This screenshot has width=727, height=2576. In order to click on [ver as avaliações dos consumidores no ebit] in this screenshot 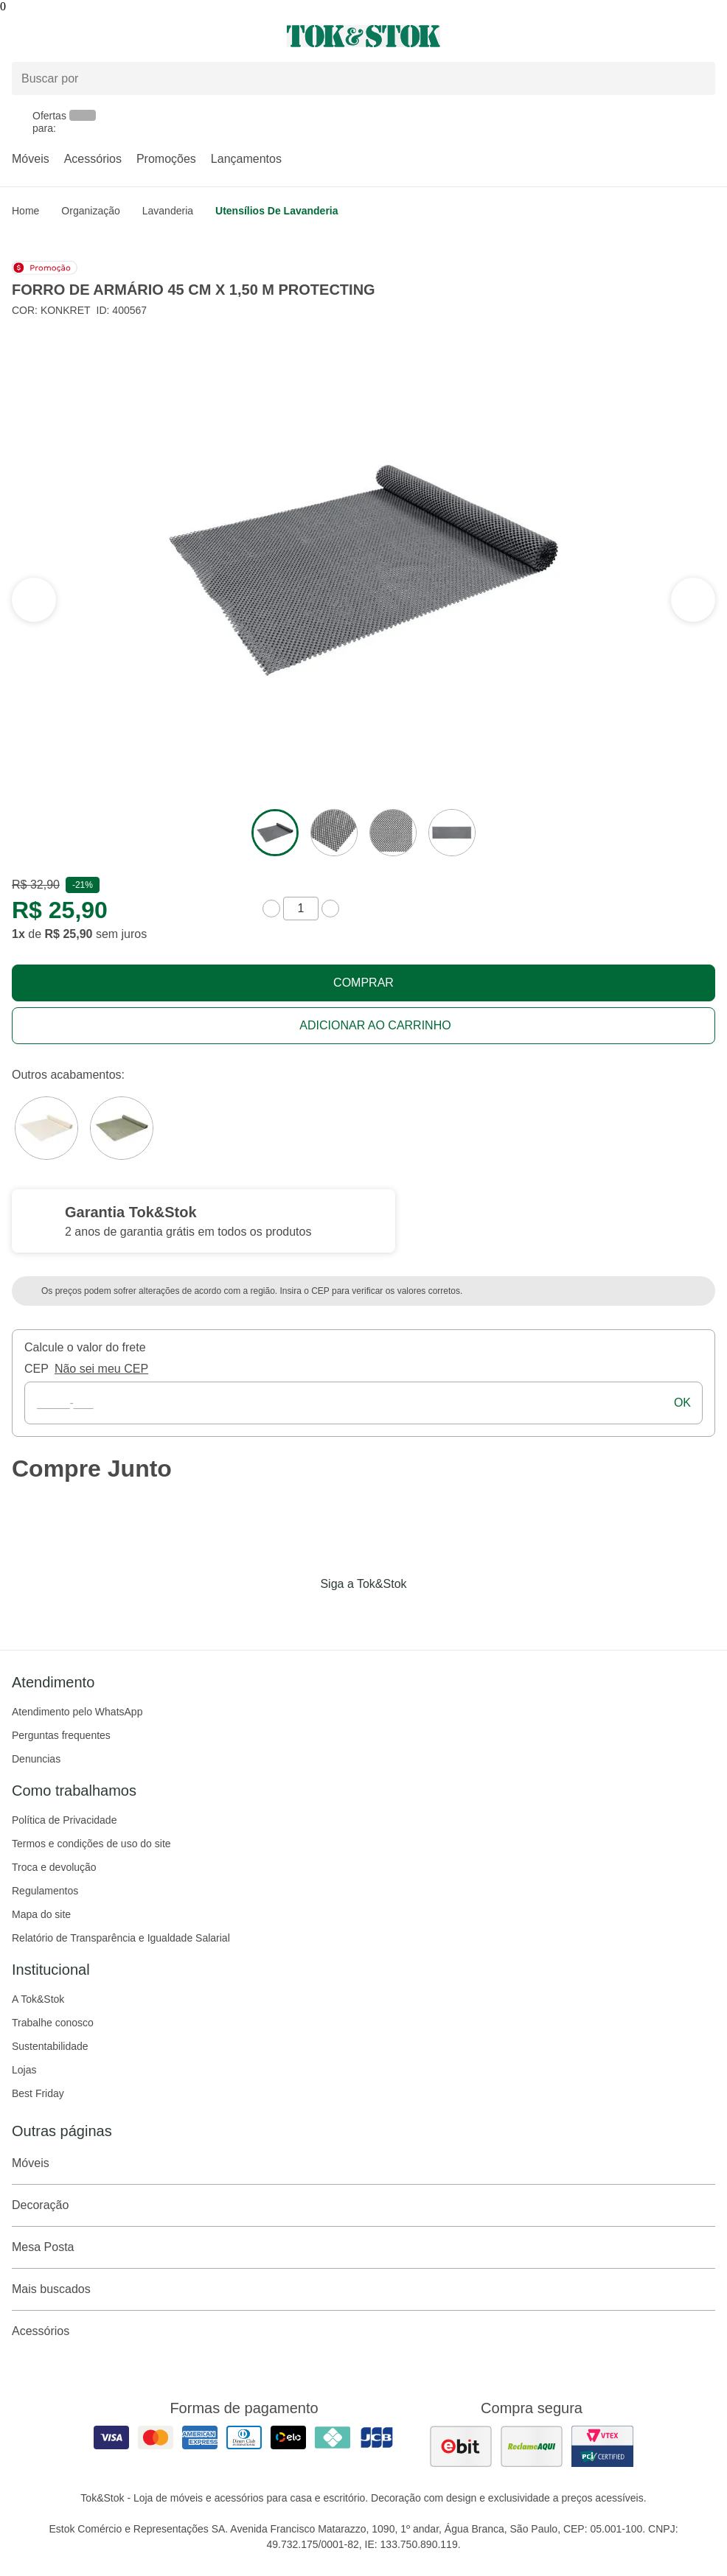, I will do `click(461, 2446)`.